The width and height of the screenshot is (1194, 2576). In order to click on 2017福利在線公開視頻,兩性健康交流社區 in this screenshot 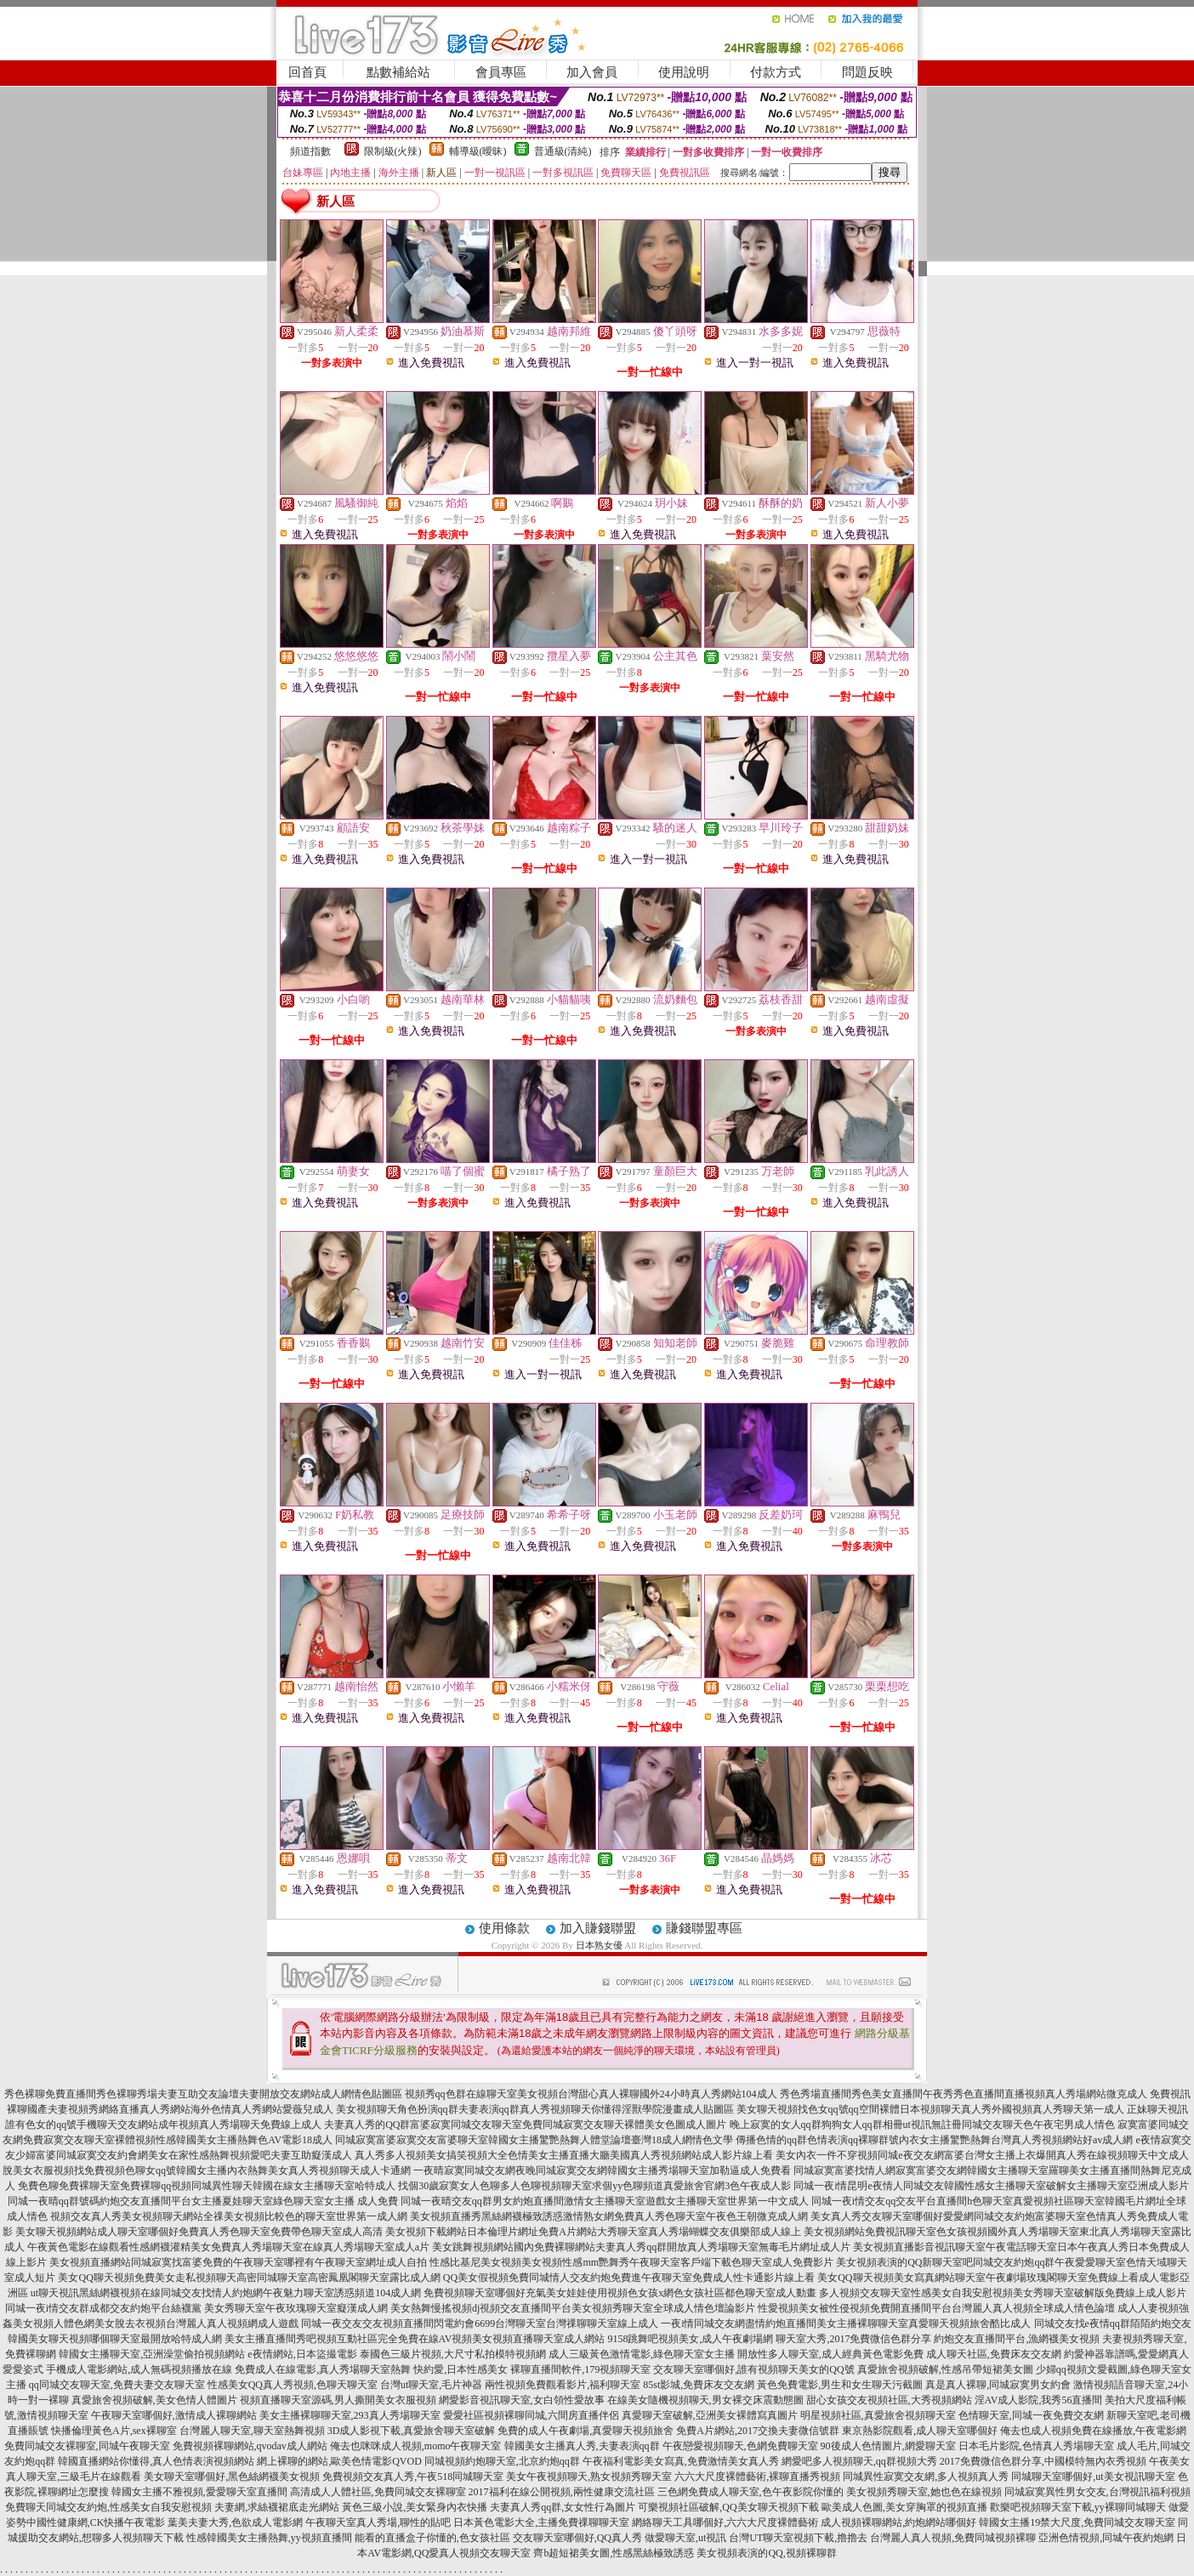, I will do `click(562, 2492)`.